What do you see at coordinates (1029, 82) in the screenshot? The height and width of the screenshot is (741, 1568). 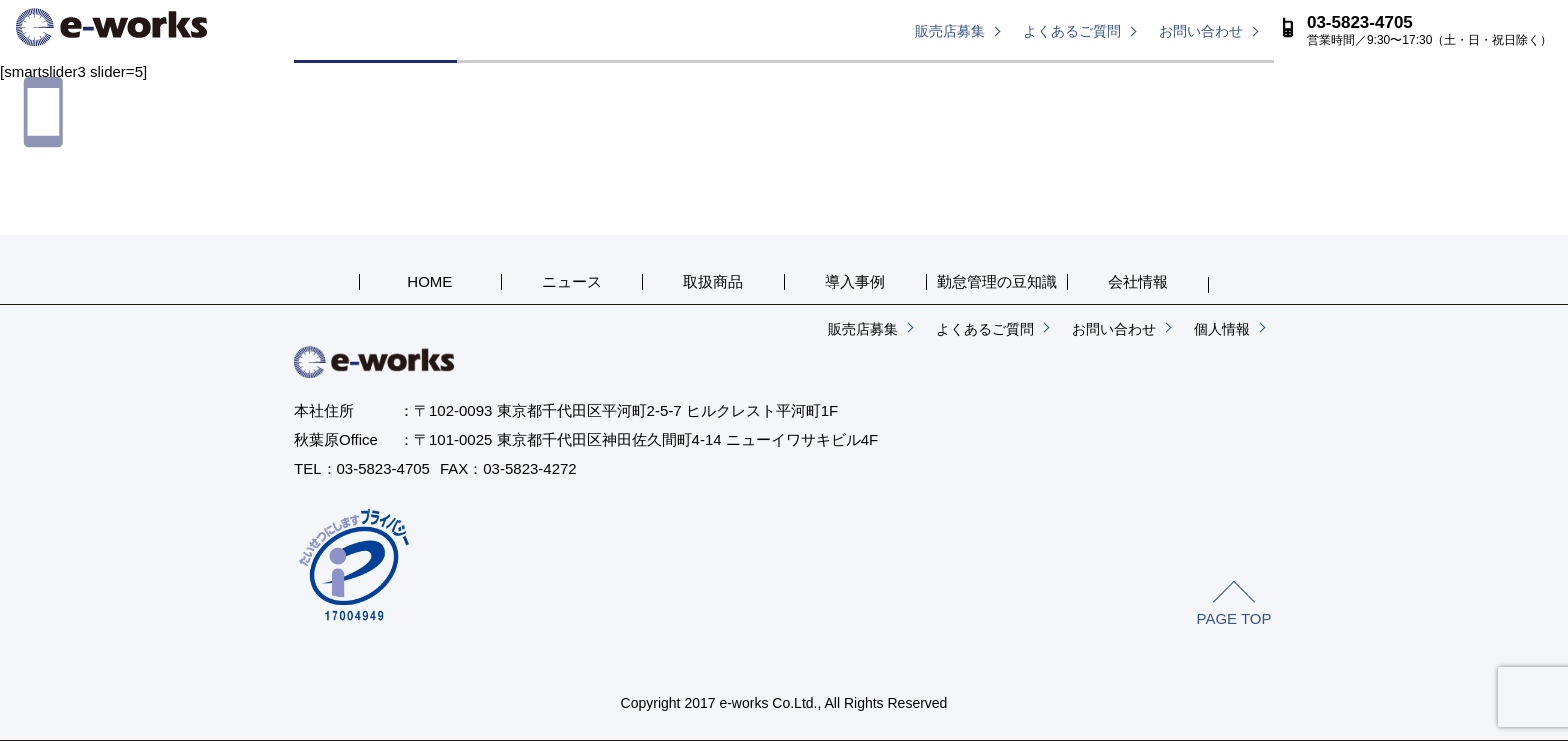 I see `勤怠管理の豆知識` at bounding box center [1029, 82].